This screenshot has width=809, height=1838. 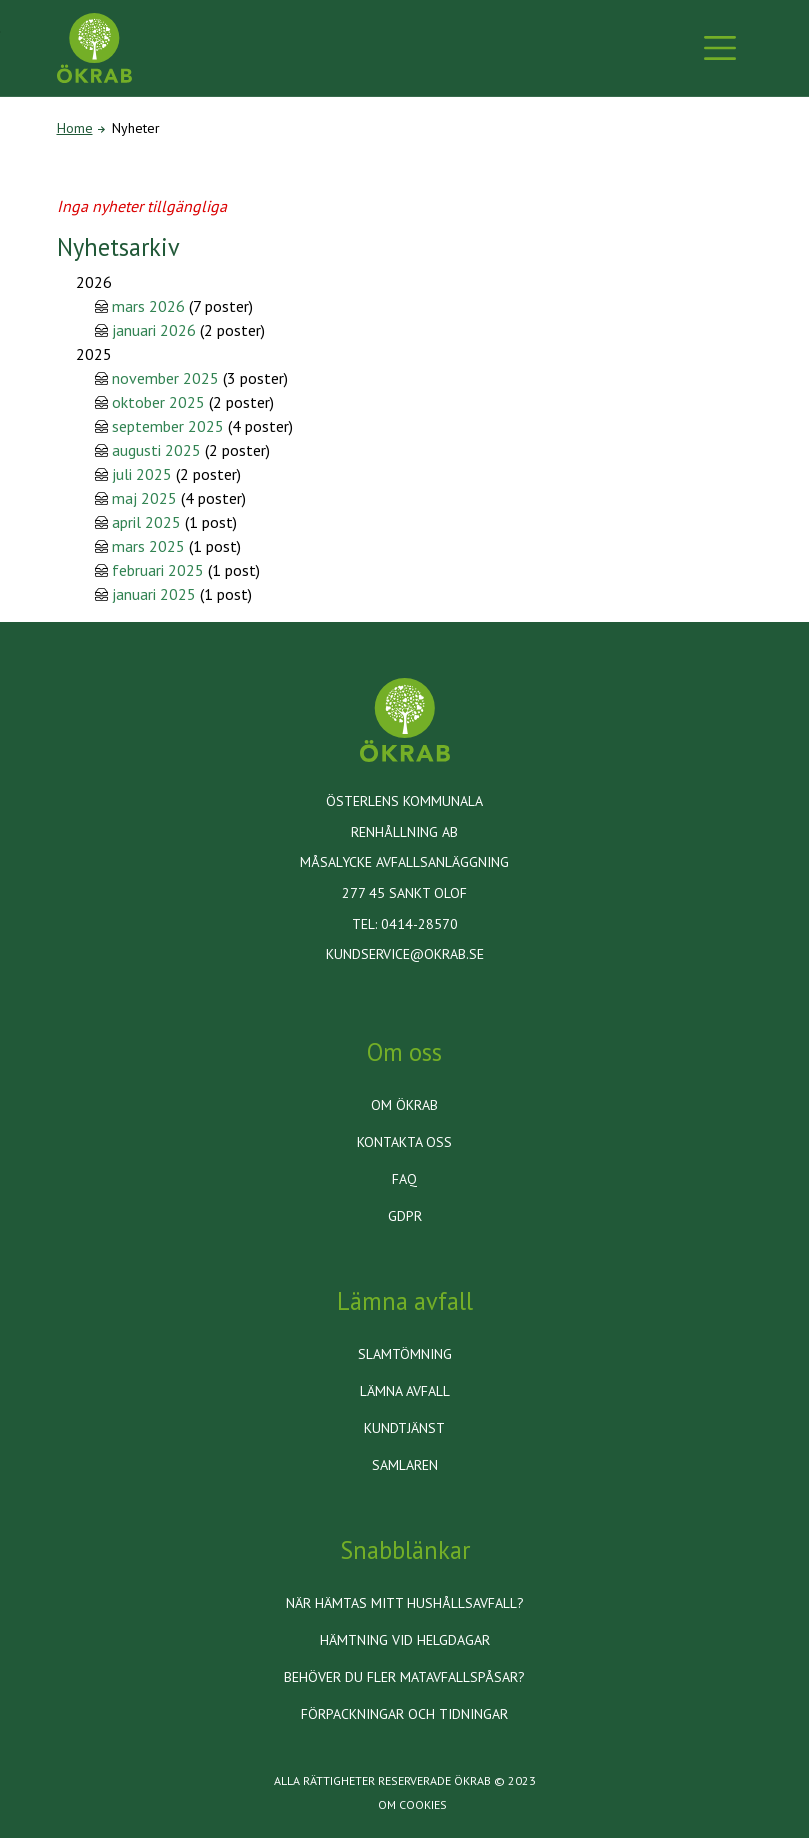 I want to click on april 2025, so click(x=146, y=522).